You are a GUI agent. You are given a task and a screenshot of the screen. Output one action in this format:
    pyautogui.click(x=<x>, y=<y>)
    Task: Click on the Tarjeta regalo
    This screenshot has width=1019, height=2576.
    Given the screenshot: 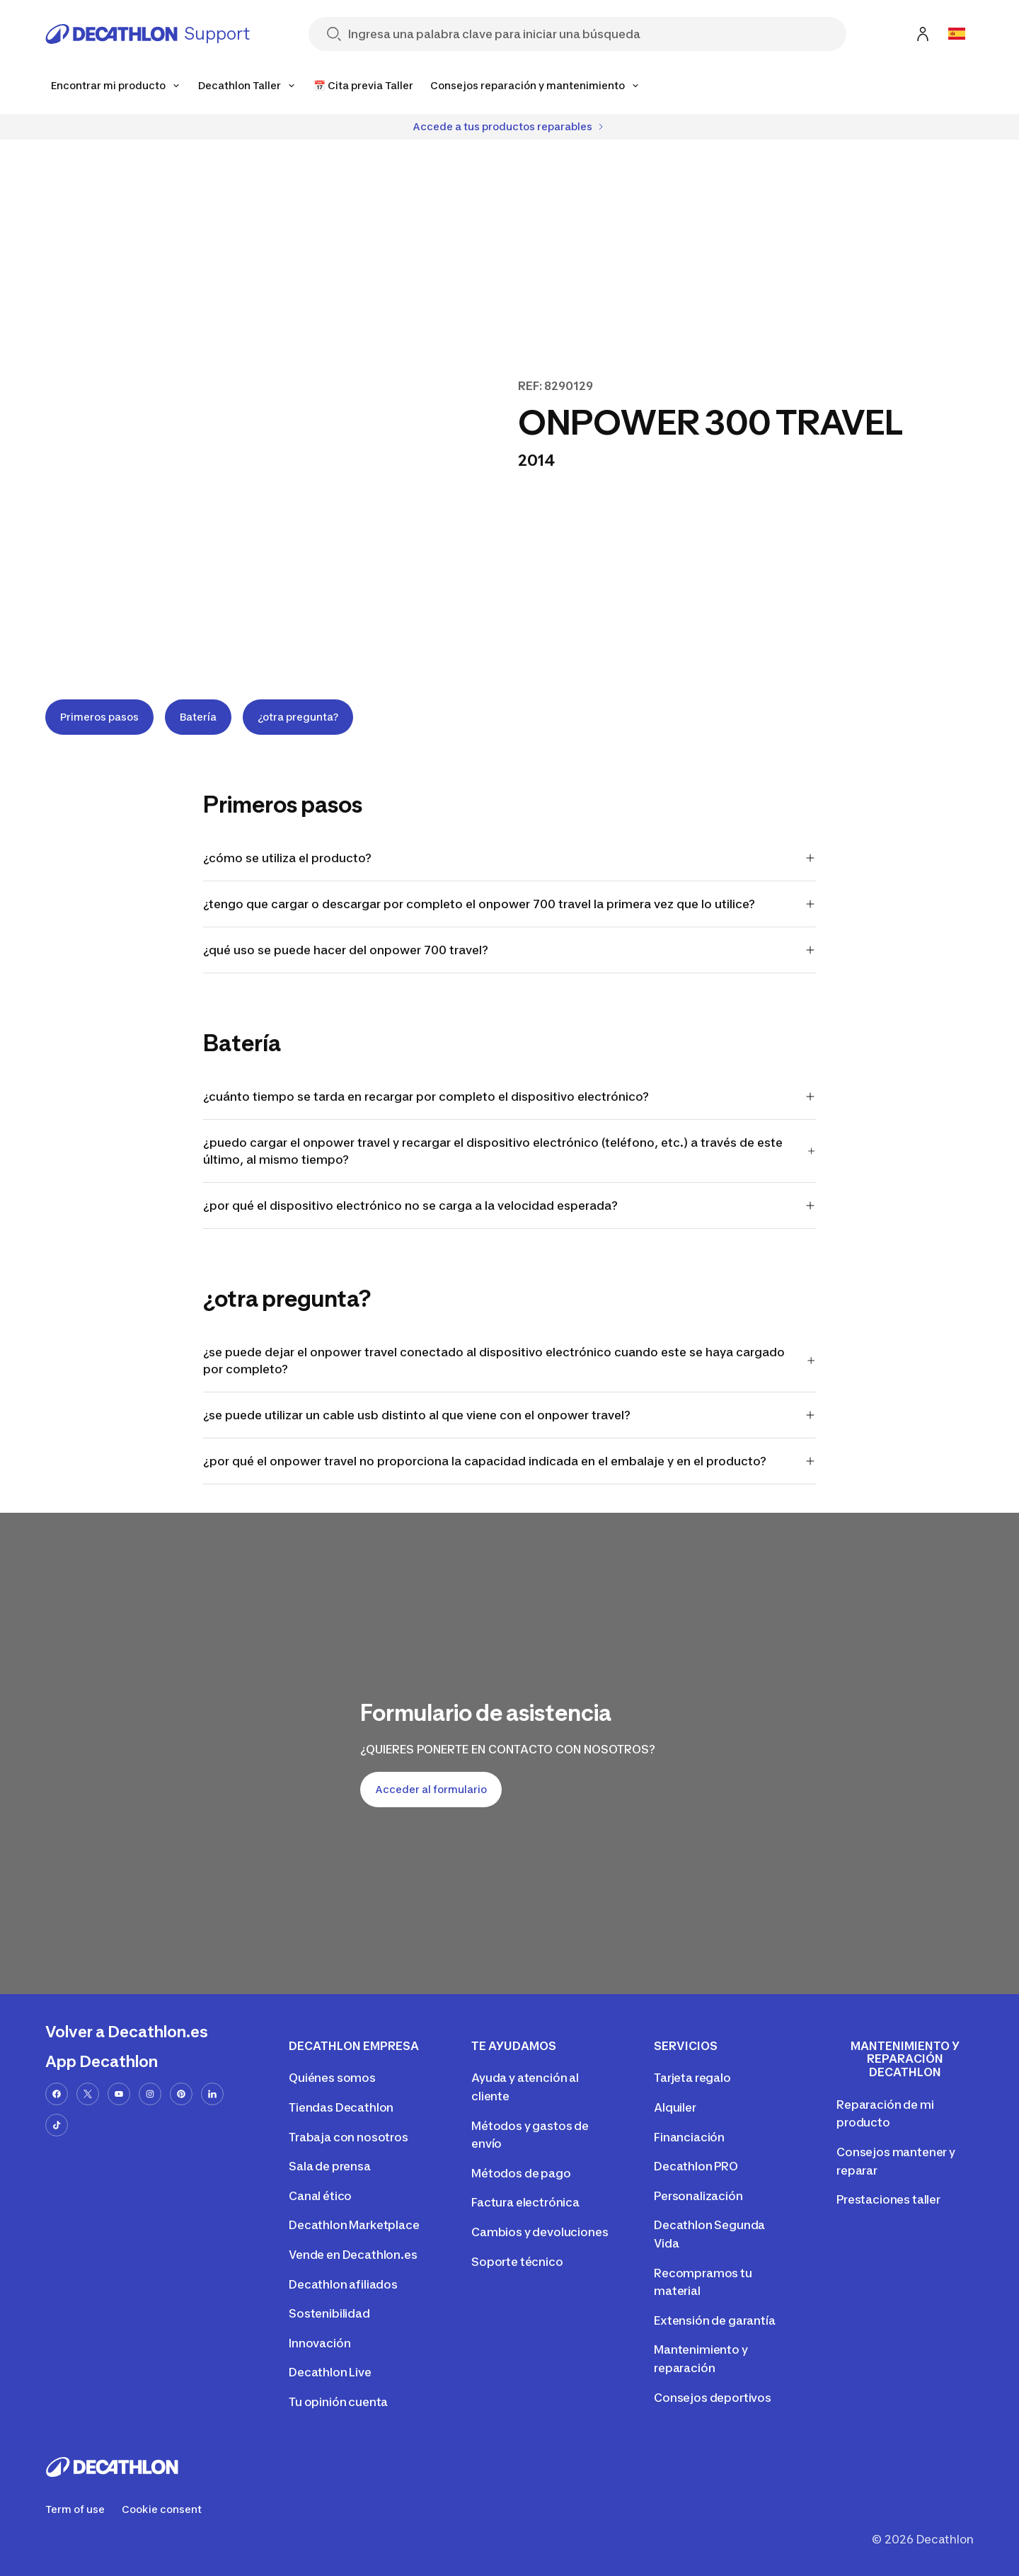 What is the action you would take?
    pyautogui.click(x=692, y=2078)
    